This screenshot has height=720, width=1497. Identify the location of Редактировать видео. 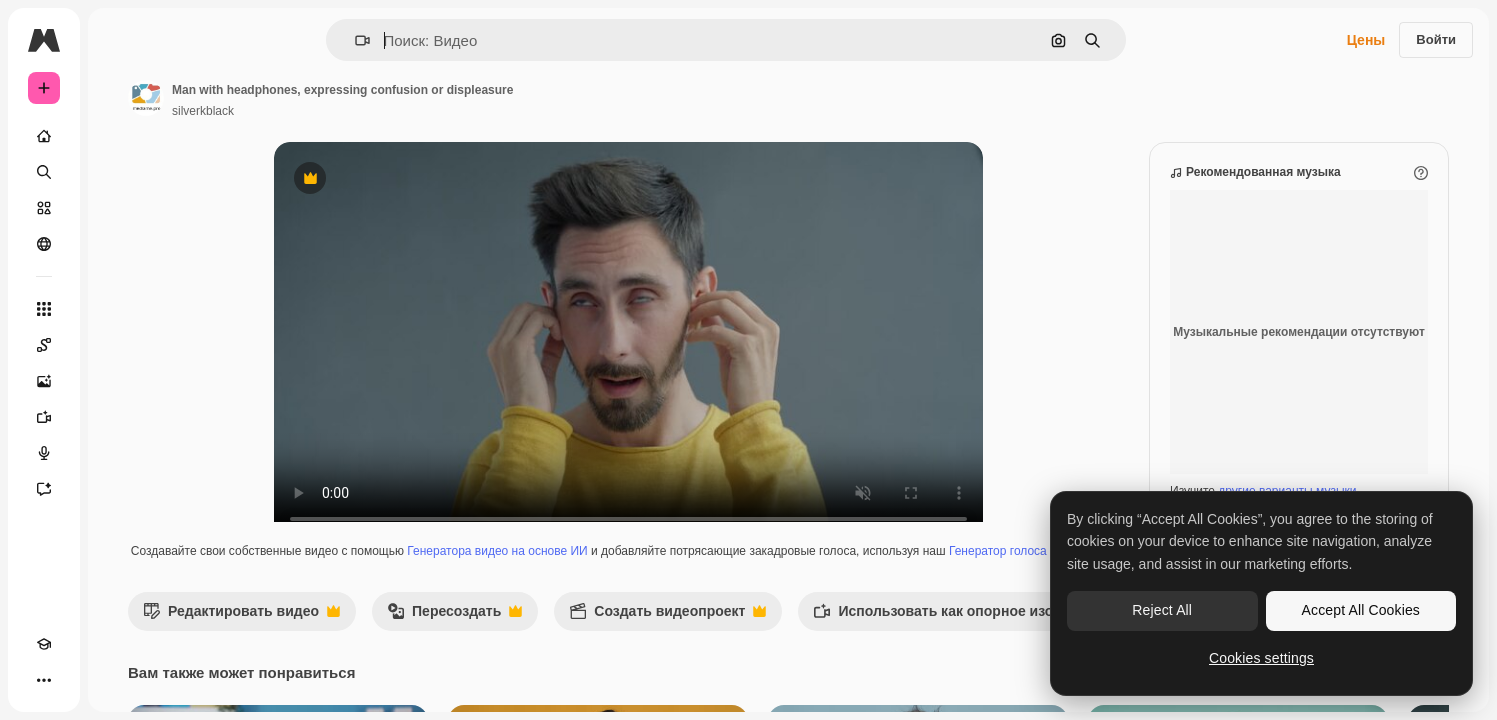
(393, 655).